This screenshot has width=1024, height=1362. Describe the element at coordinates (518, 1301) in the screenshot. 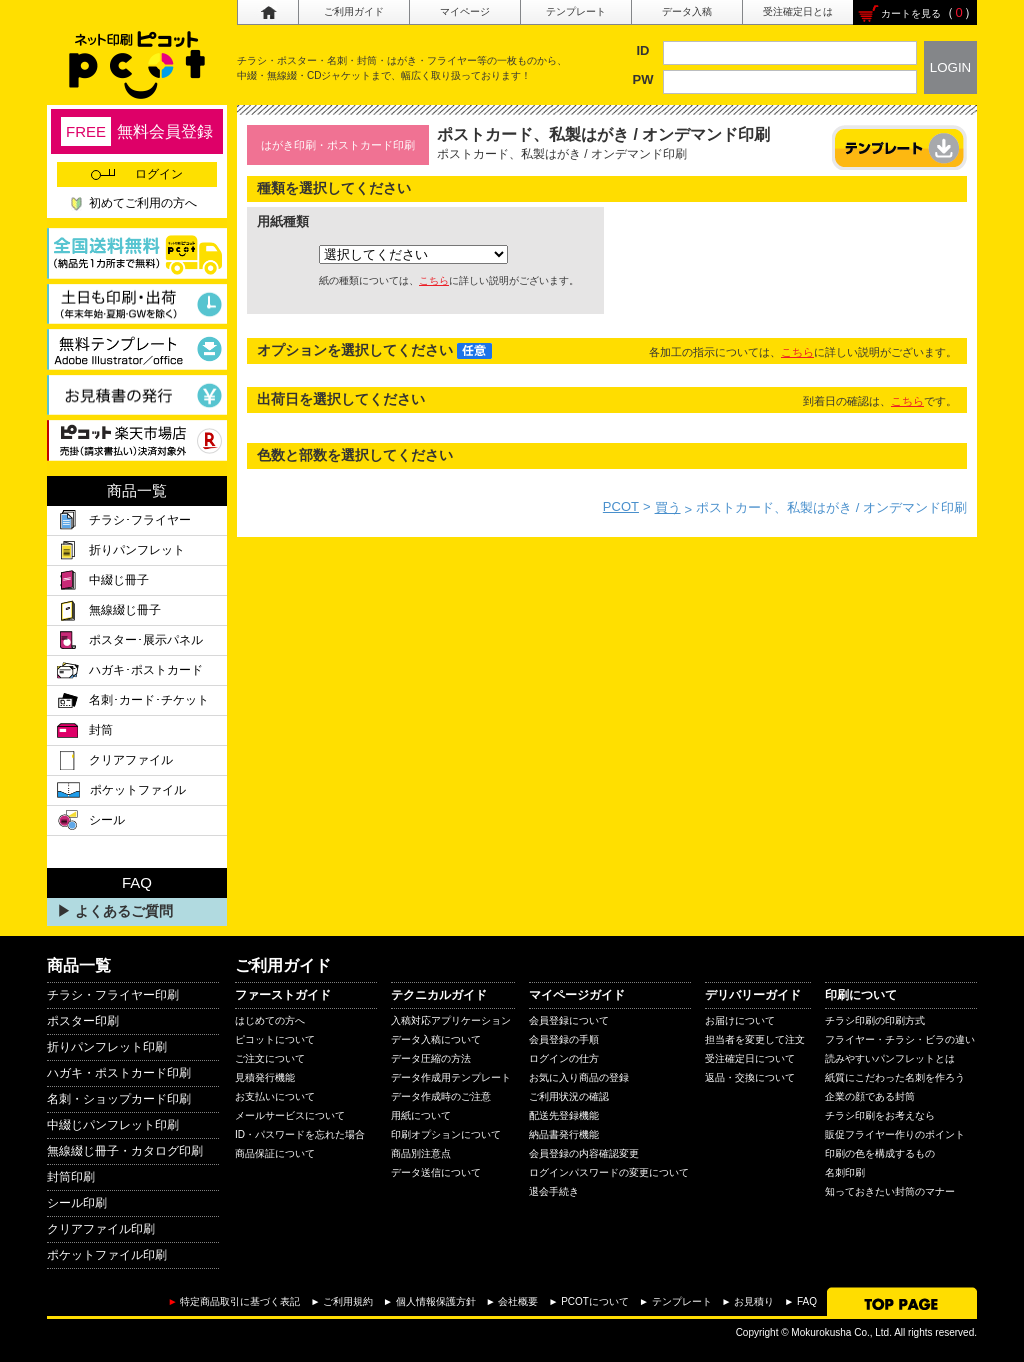

I see `会社概要` at that location.